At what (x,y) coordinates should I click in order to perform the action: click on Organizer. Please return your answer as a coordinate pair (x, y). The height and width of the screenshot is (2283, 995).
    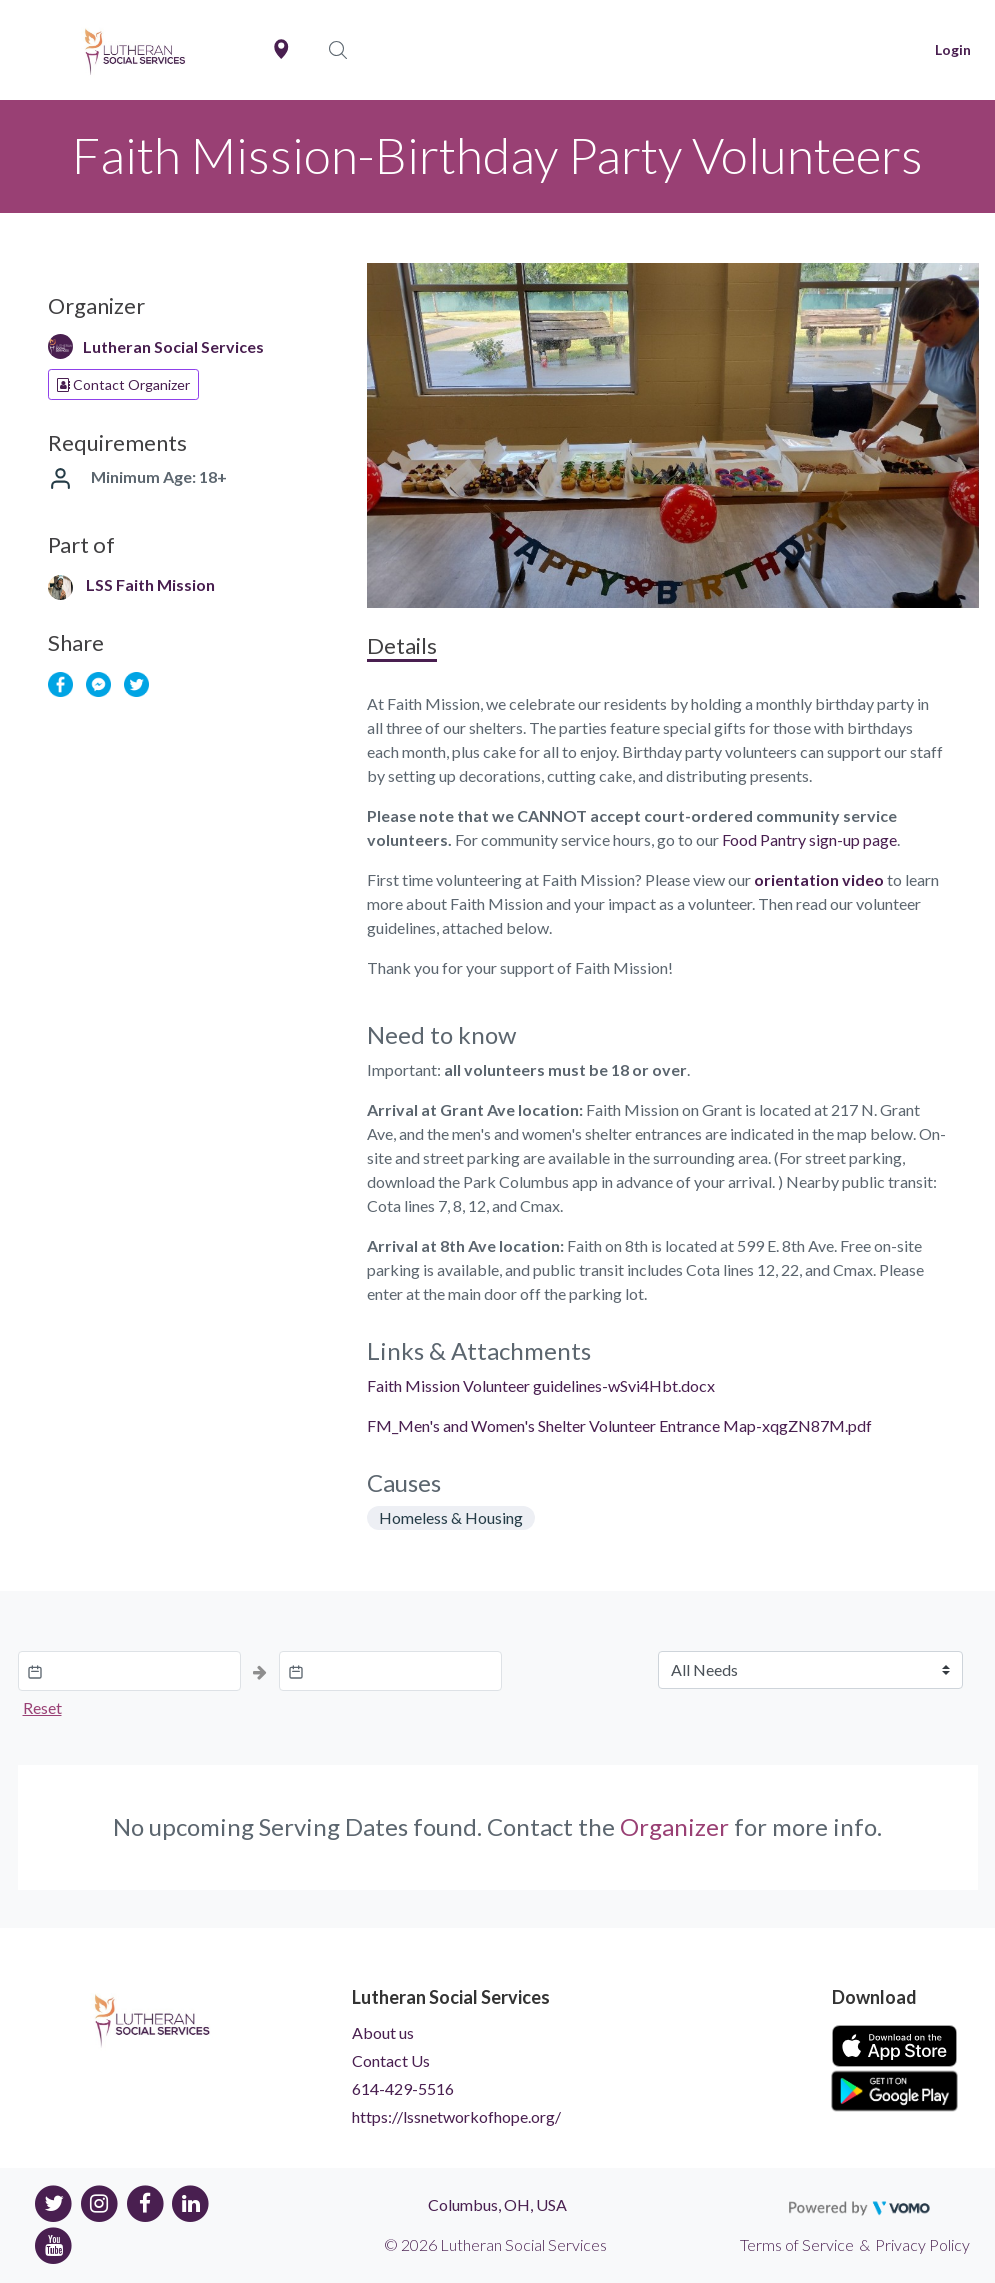
    Looking at the image, I should click on (674, 1826).